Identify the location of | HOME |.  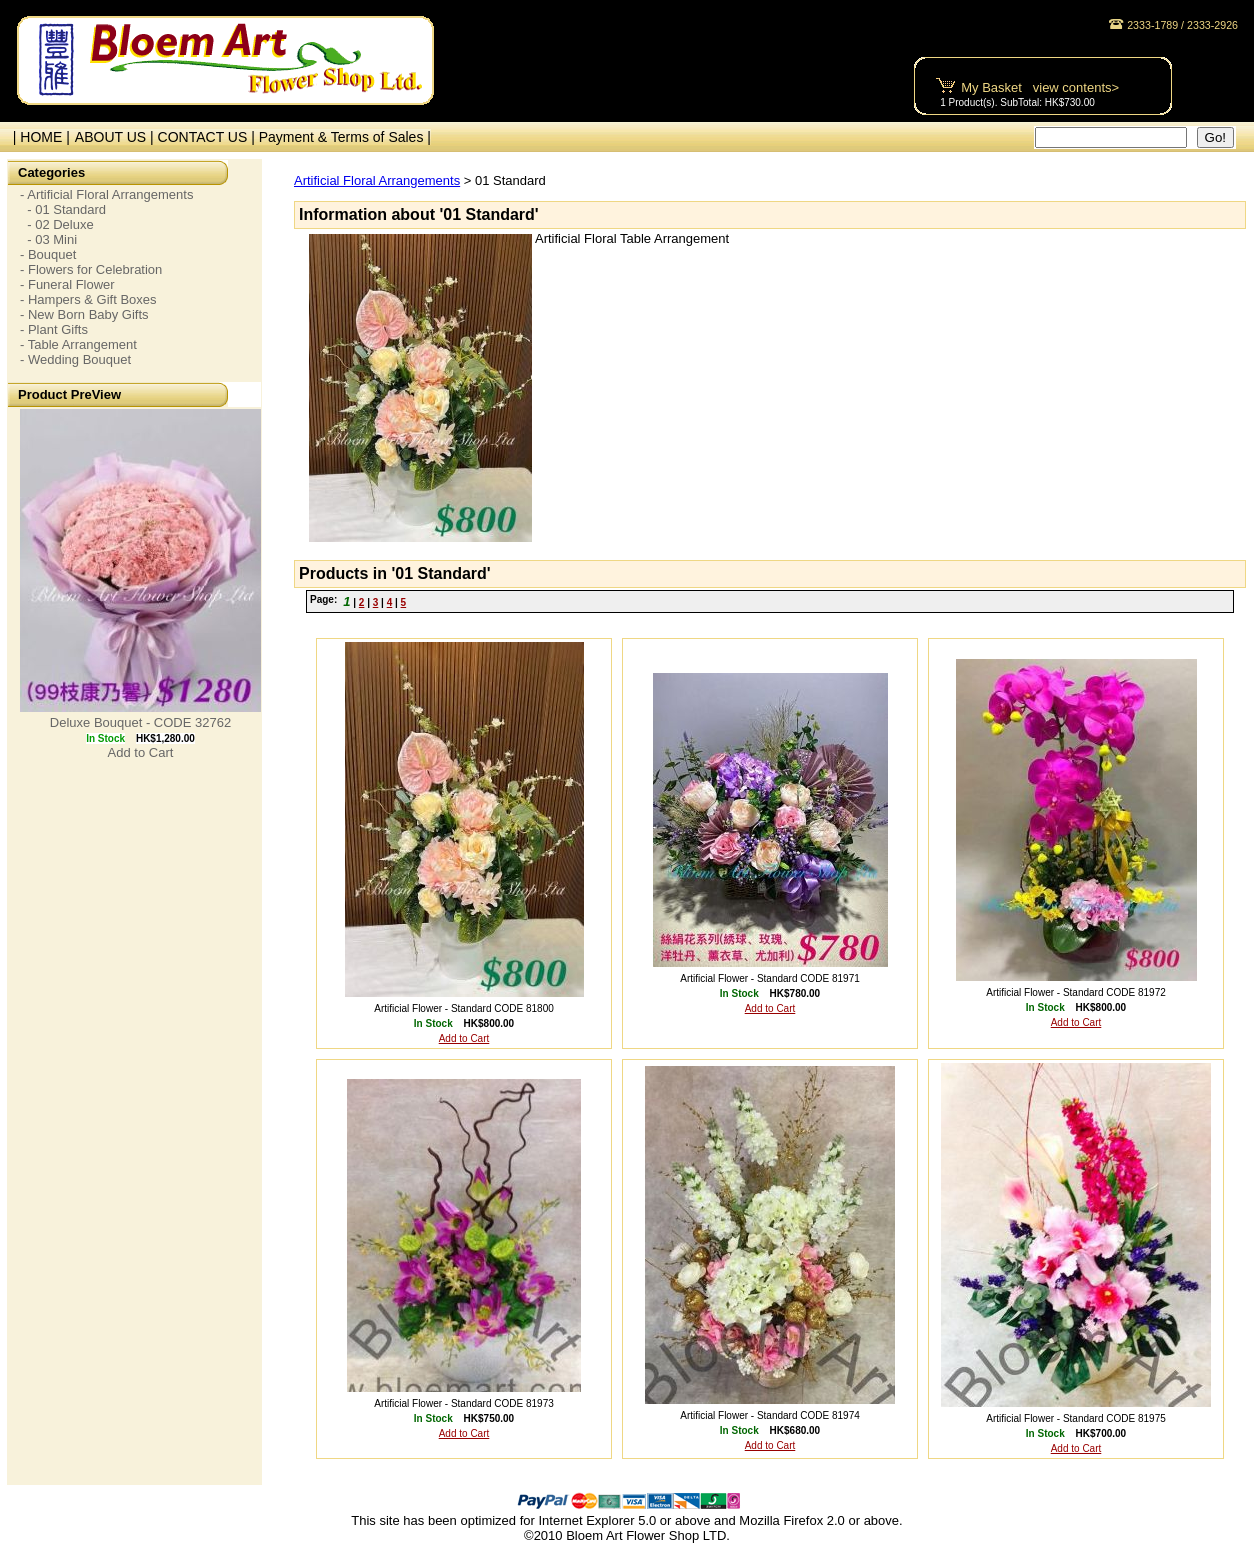
(37, 137).